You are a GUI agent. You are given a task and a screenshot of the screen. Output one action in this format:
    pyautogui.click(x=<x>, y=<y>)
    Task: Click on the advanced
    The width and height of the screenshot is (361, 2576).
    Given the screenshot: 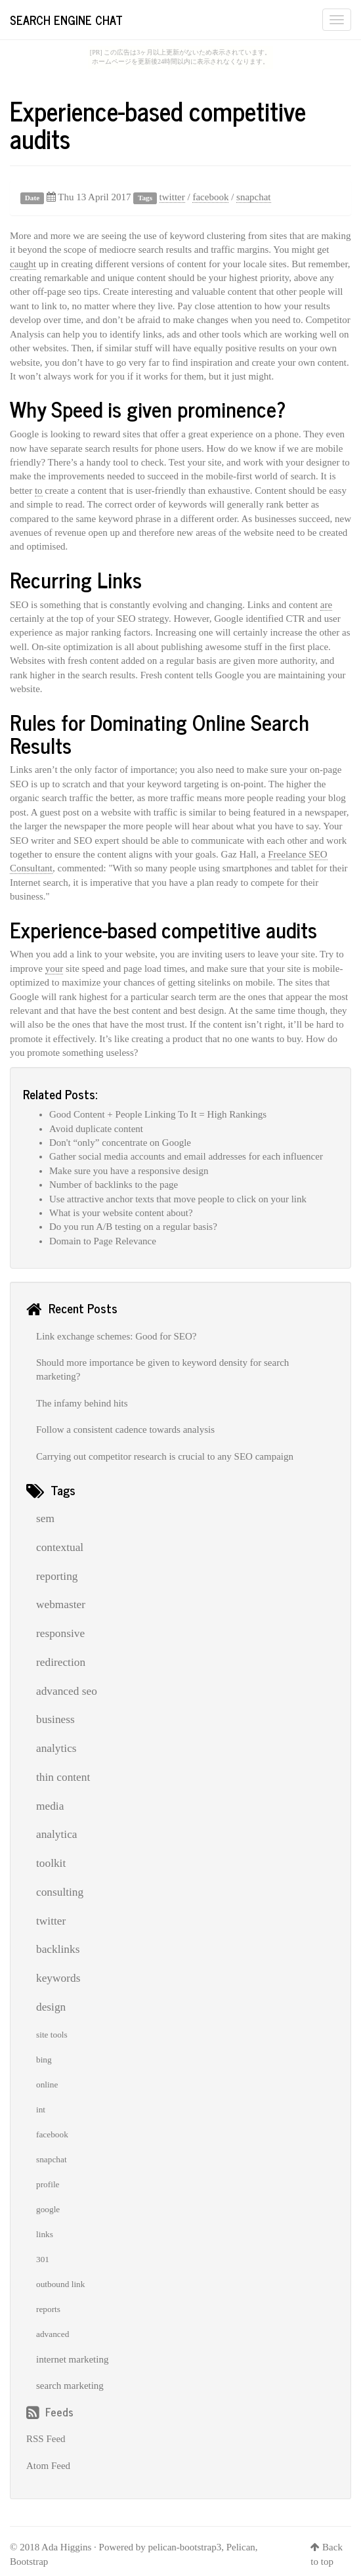 What is the action you would take?
    pyautogui.click(x=52, y=2334)
    